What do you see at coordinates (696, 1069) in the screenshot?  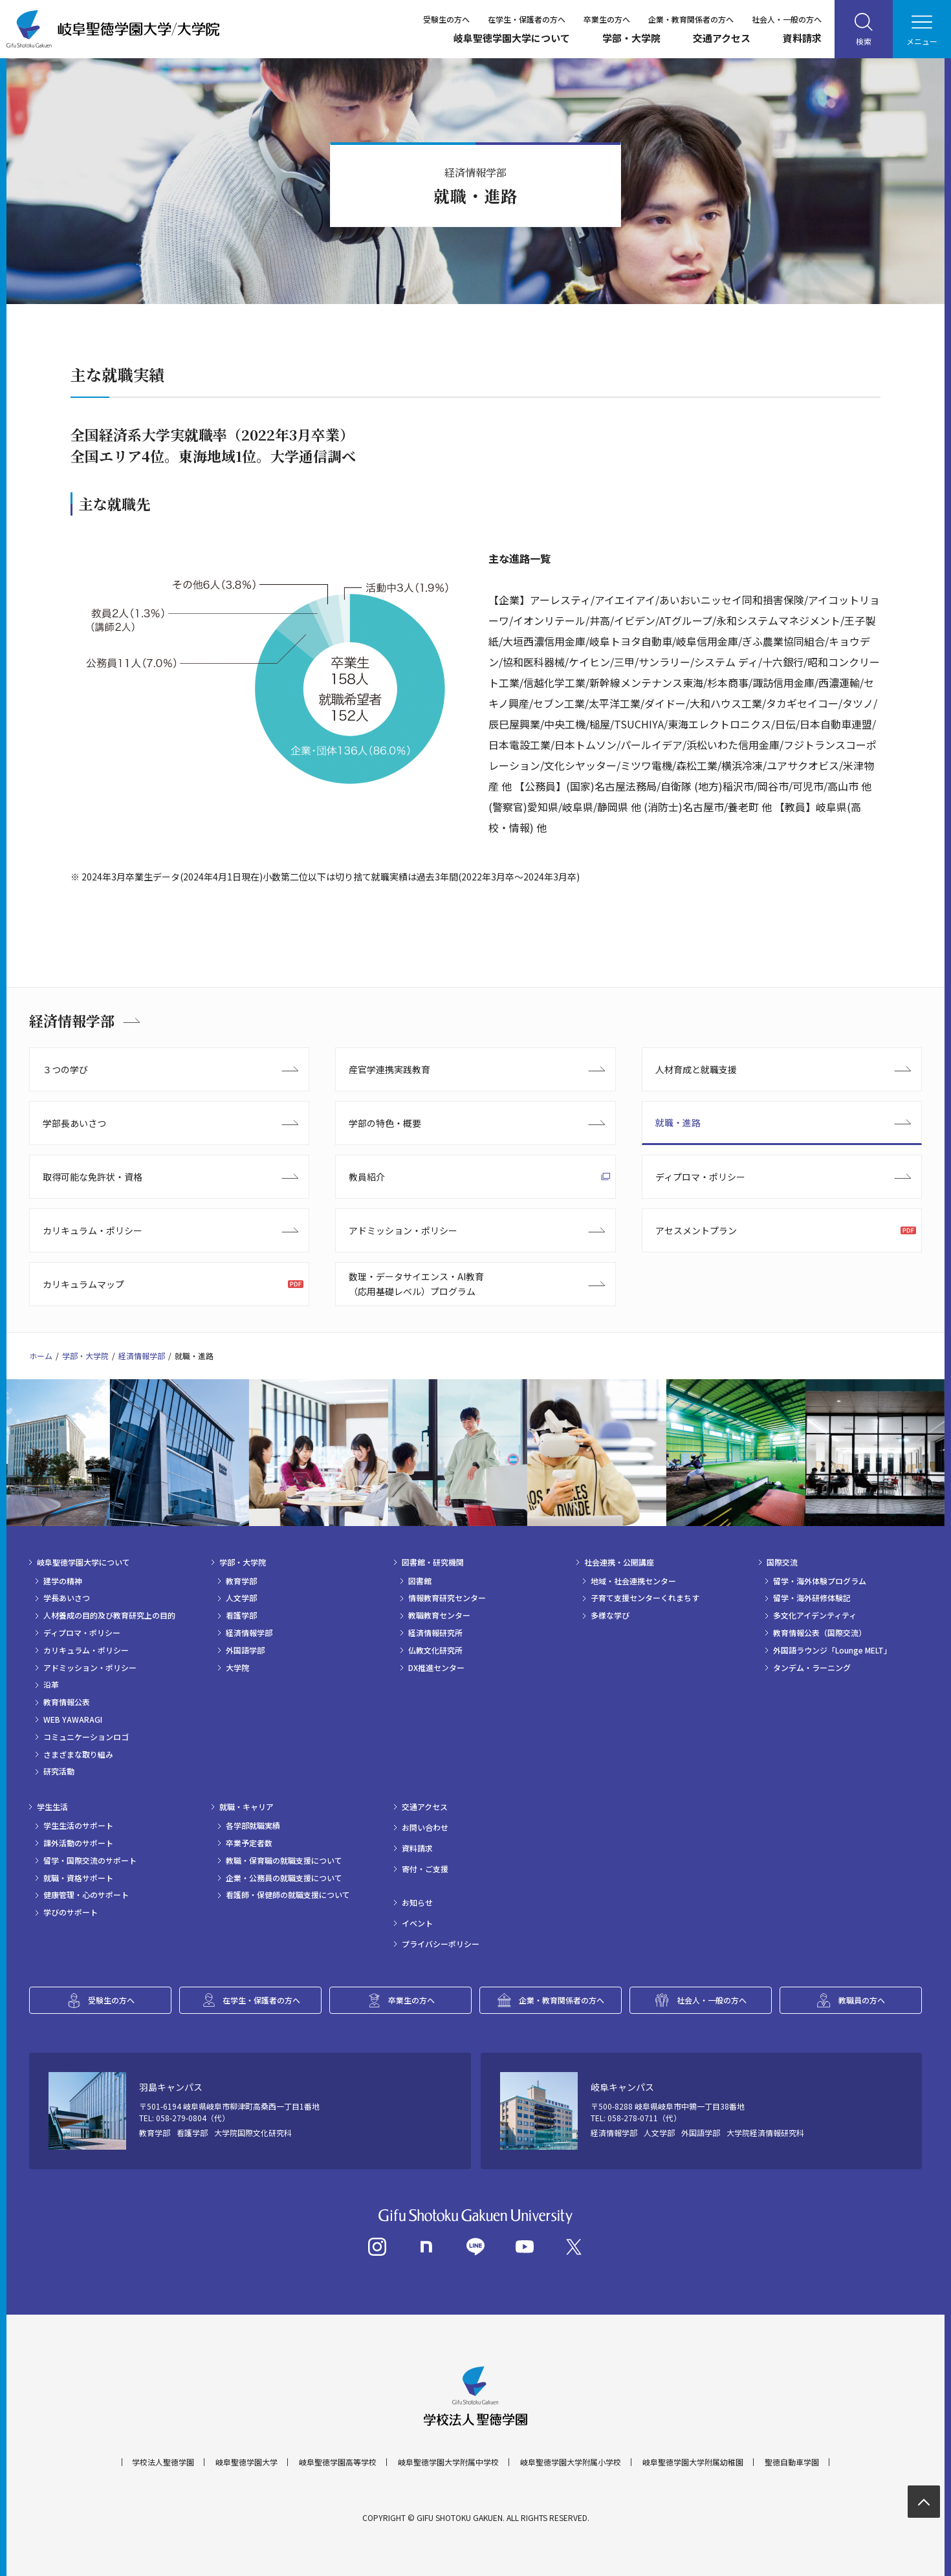 I see `人材育成と就職支援` at bounding box center [696, 1069].